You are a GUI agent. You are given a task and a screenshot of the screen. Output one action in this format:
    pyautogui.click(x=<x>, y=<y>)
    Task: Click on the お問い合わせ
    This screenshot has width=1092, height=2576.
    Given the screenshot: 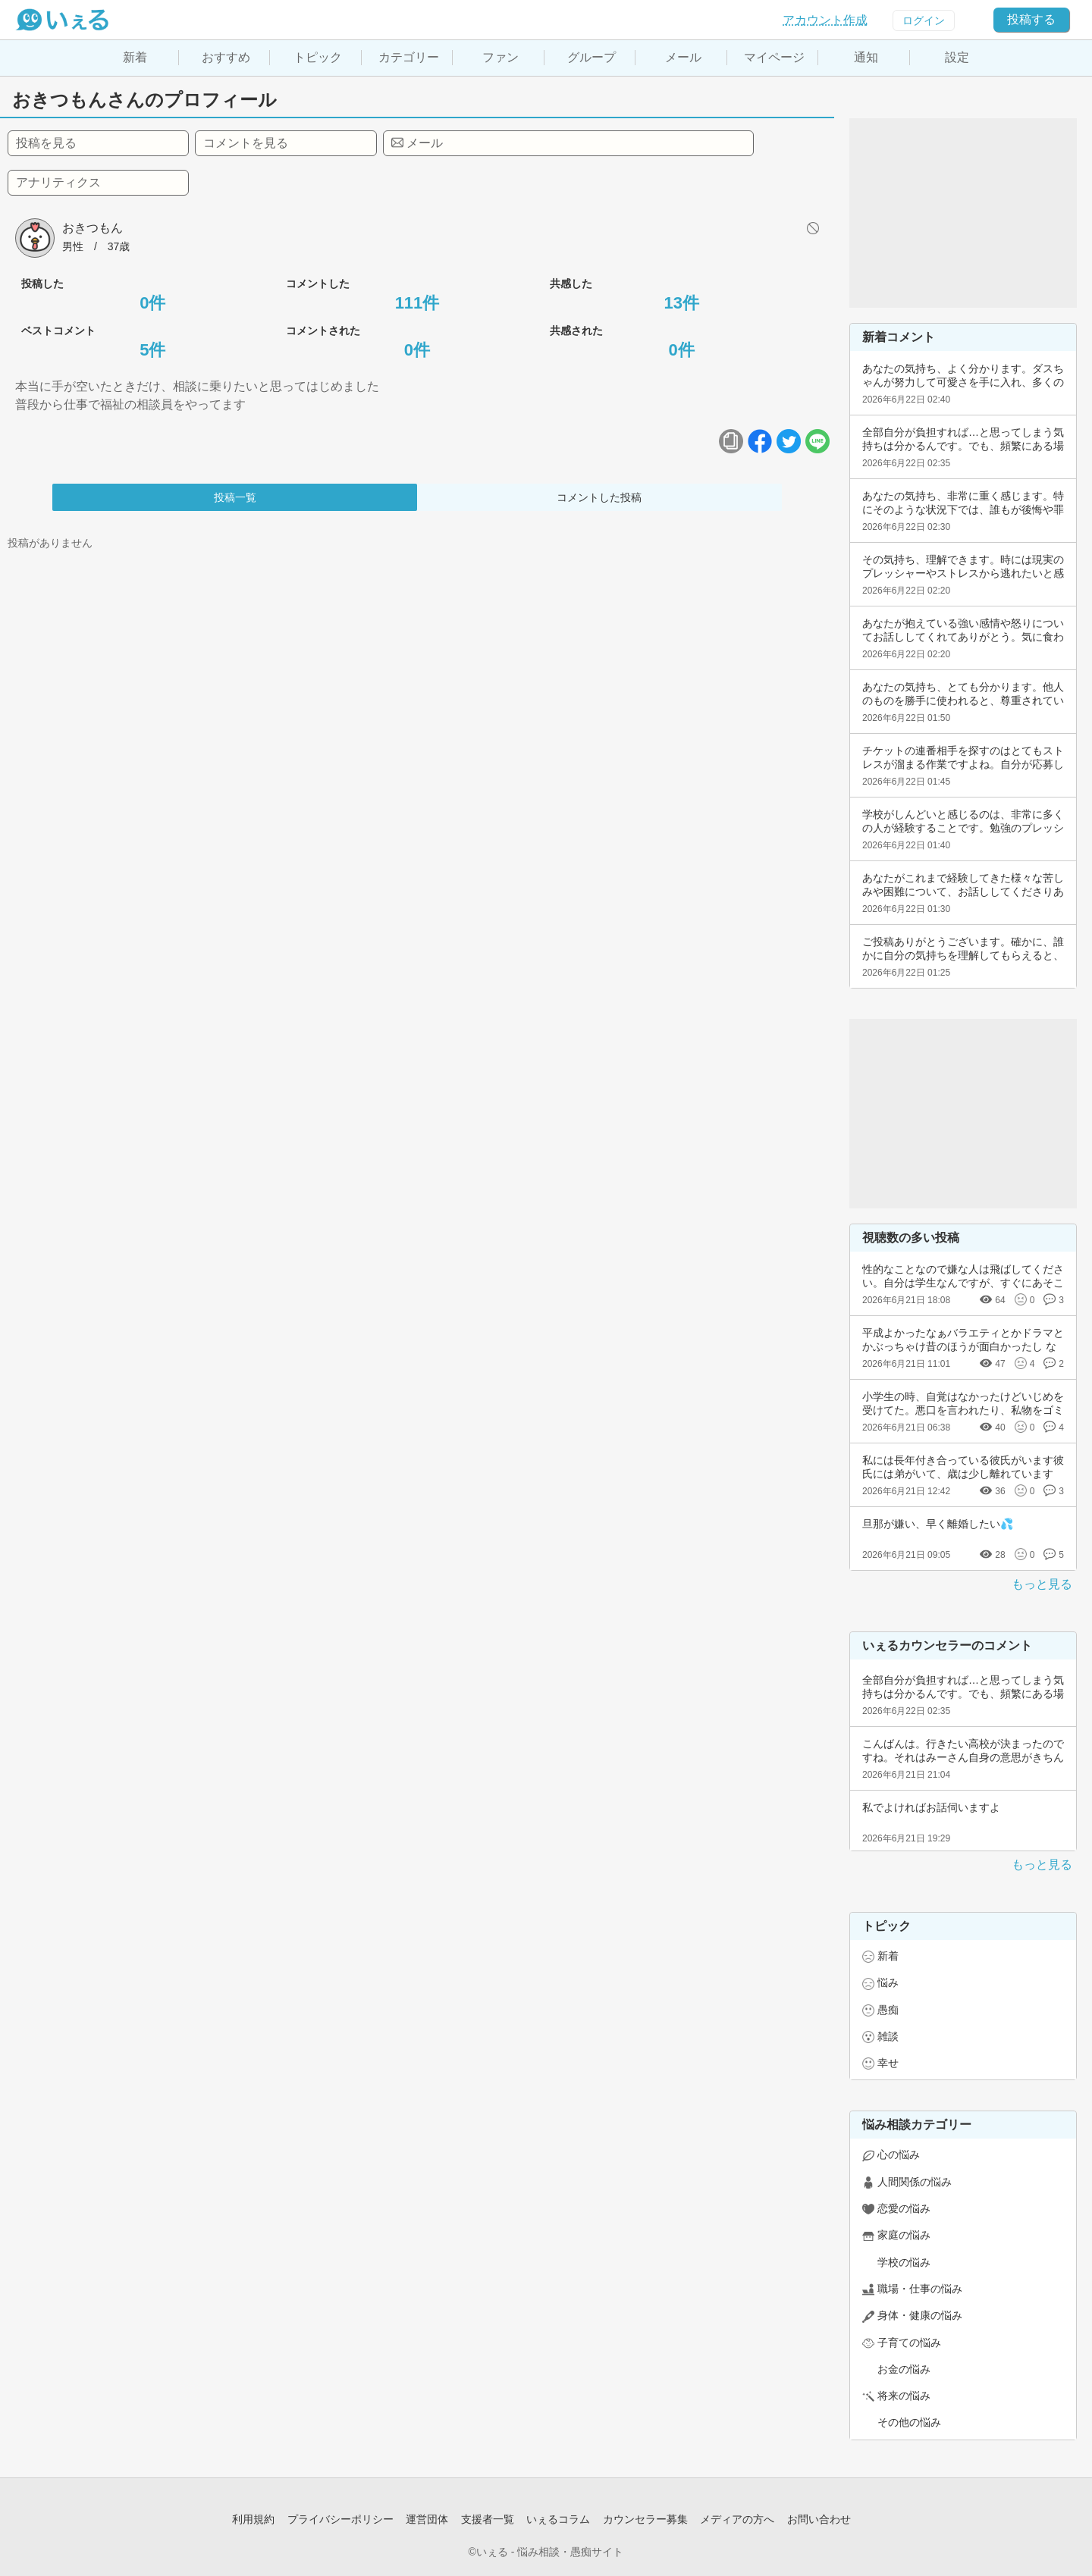 What is the action you would take?
    pyautogui.click(x=819, y=2519)
    